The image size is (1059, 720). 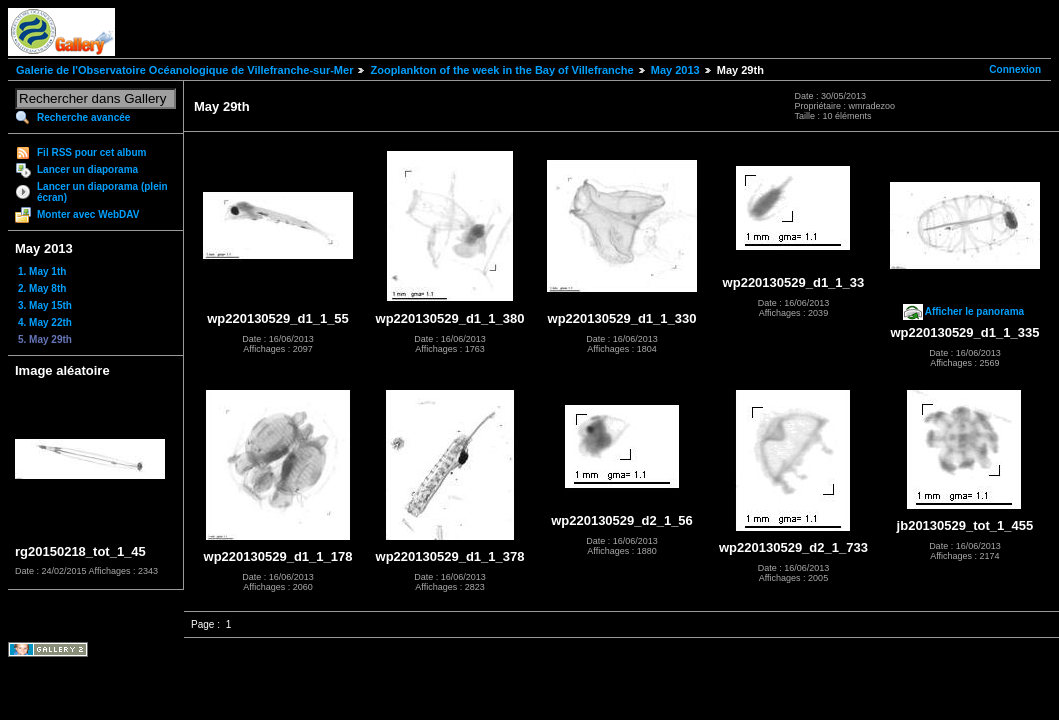 I want to click on Galerie de l'Observatoire Océanologique de Villefranche-sur-Mer, so click(x=184, y=70).